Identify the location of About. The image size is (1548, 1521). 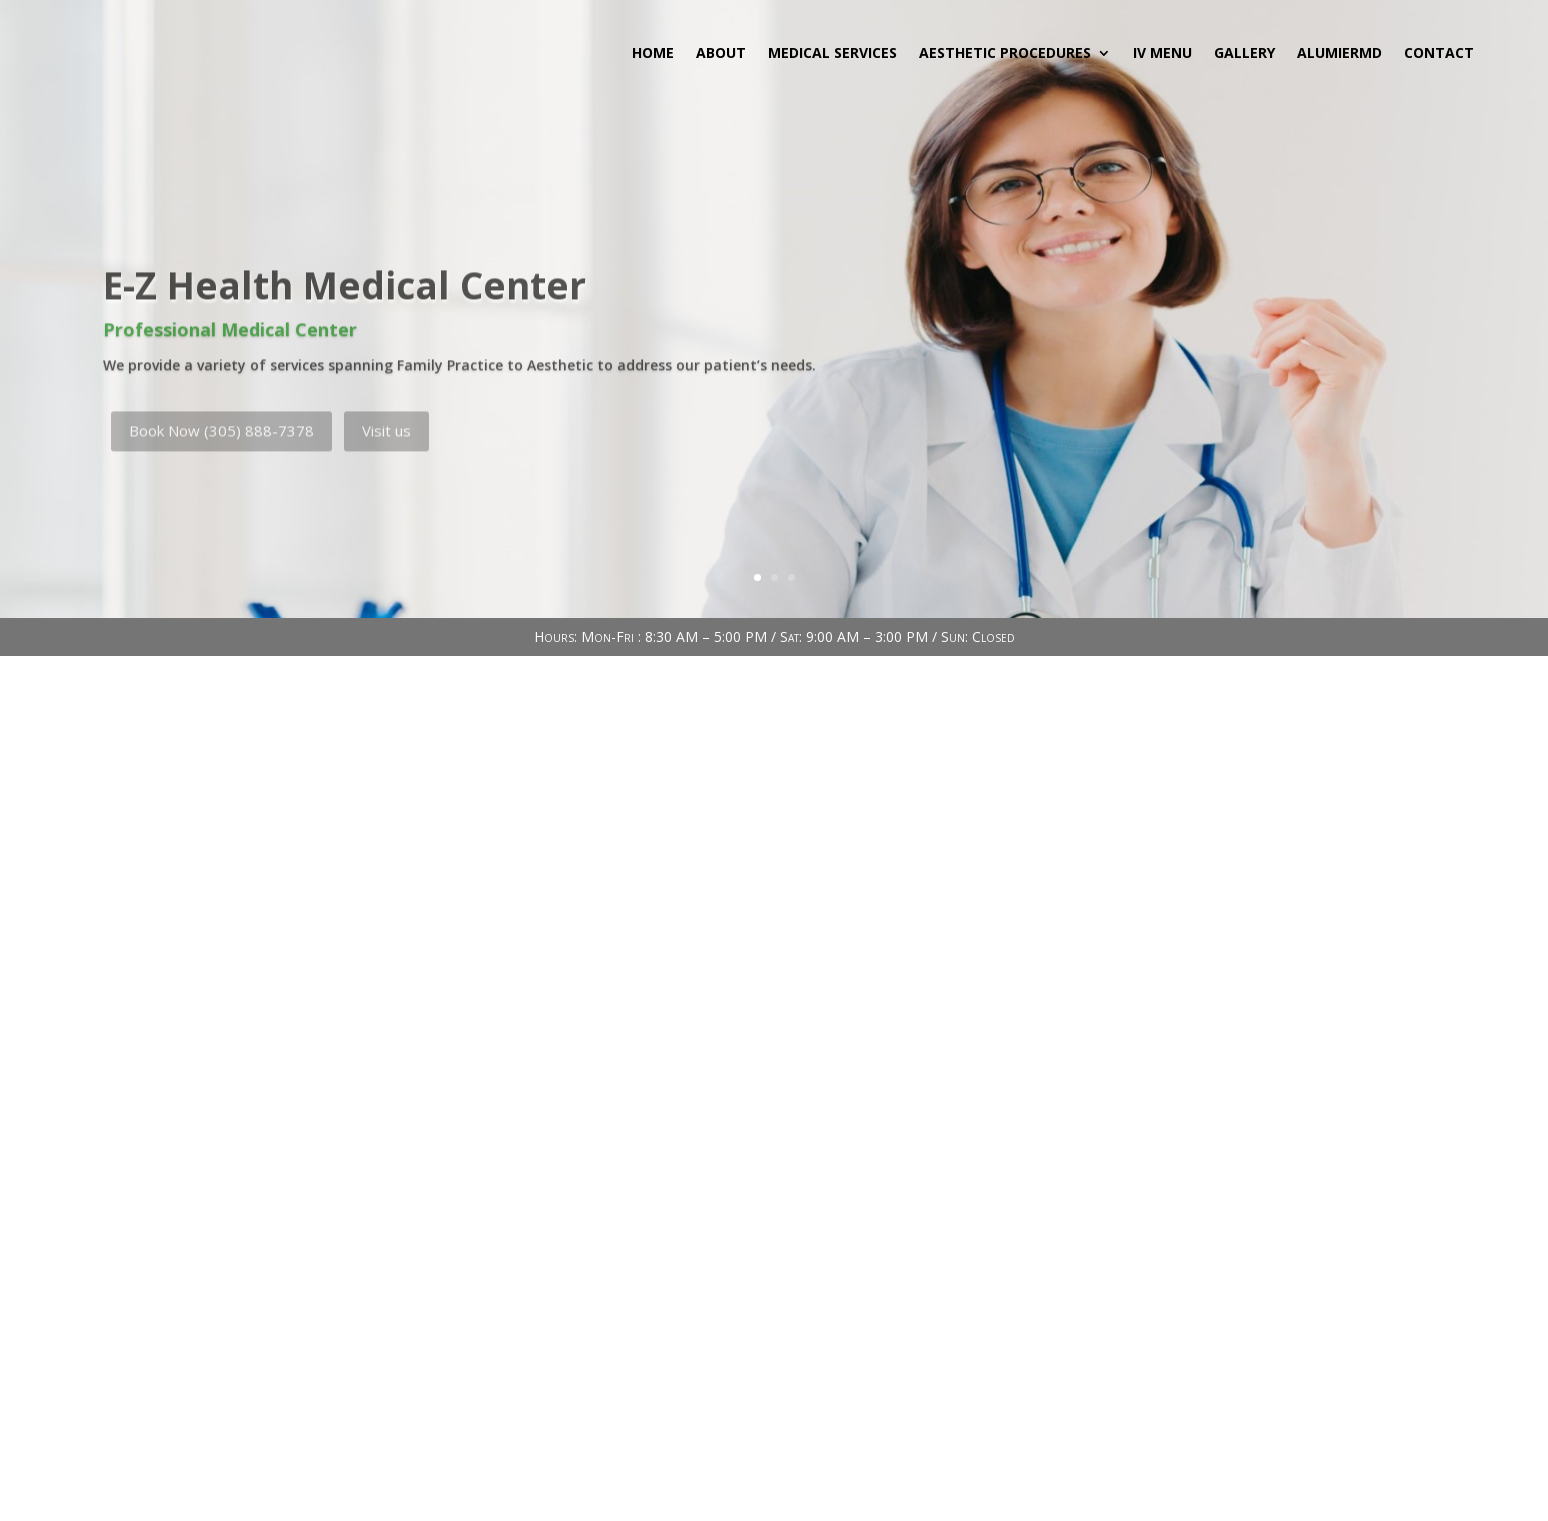
(721, 52).